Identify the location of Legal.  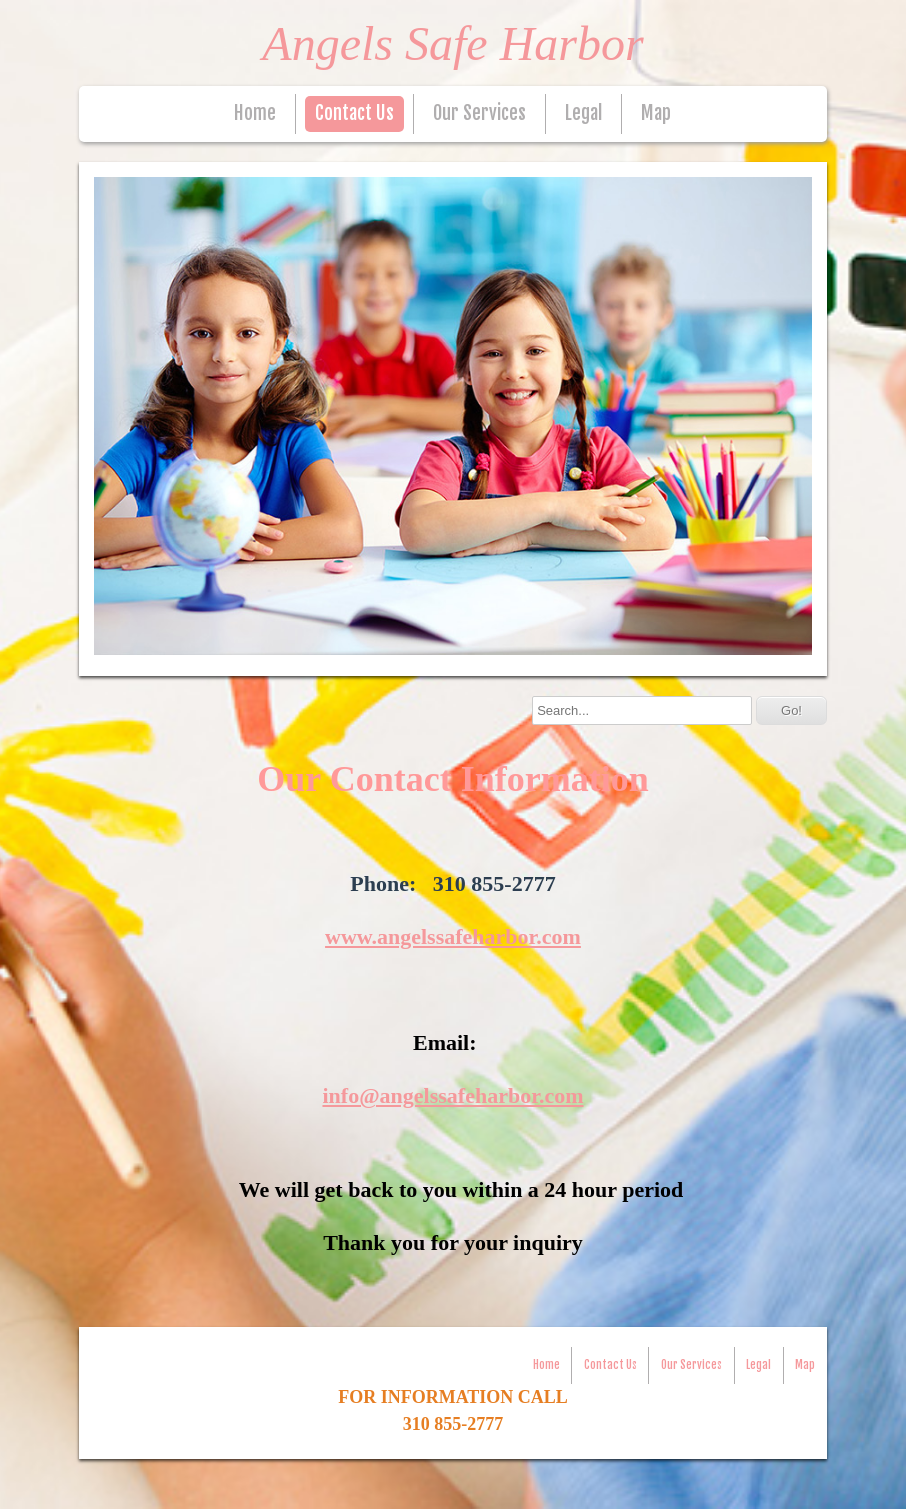
(583, 113).